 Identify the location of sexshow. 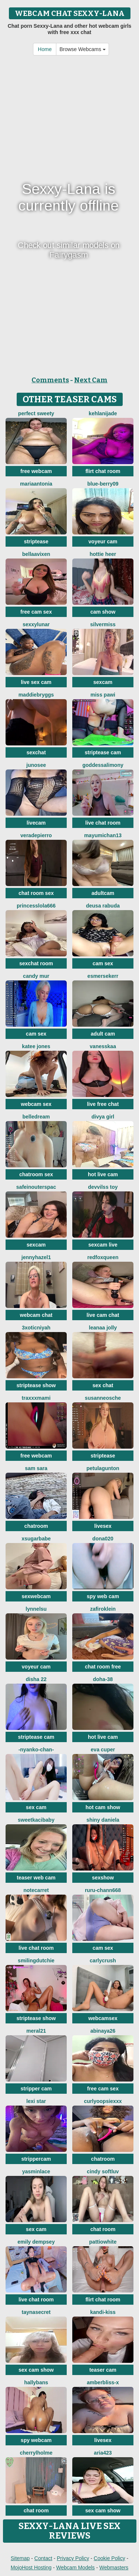
(103, 1878).